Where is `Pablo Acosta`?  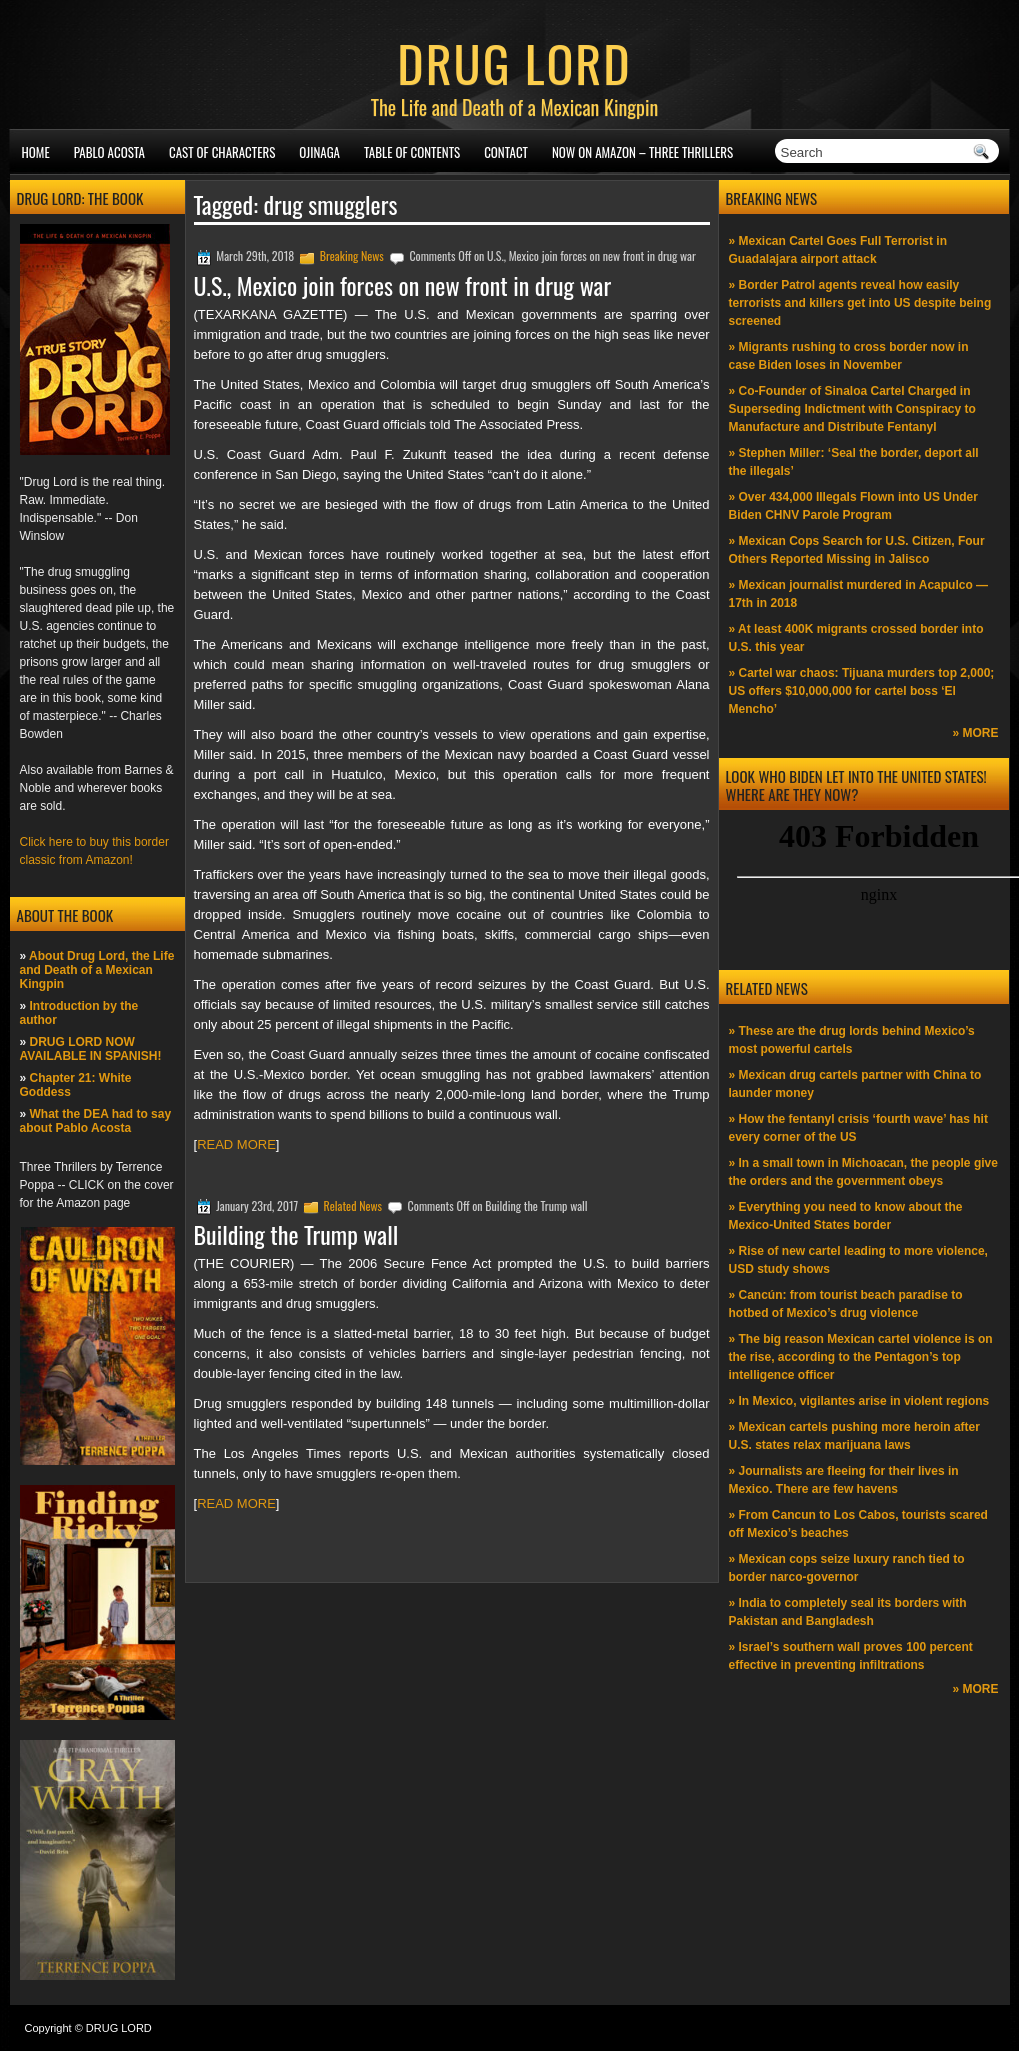 Pablo Acosta is located at coordinates (109, 152).